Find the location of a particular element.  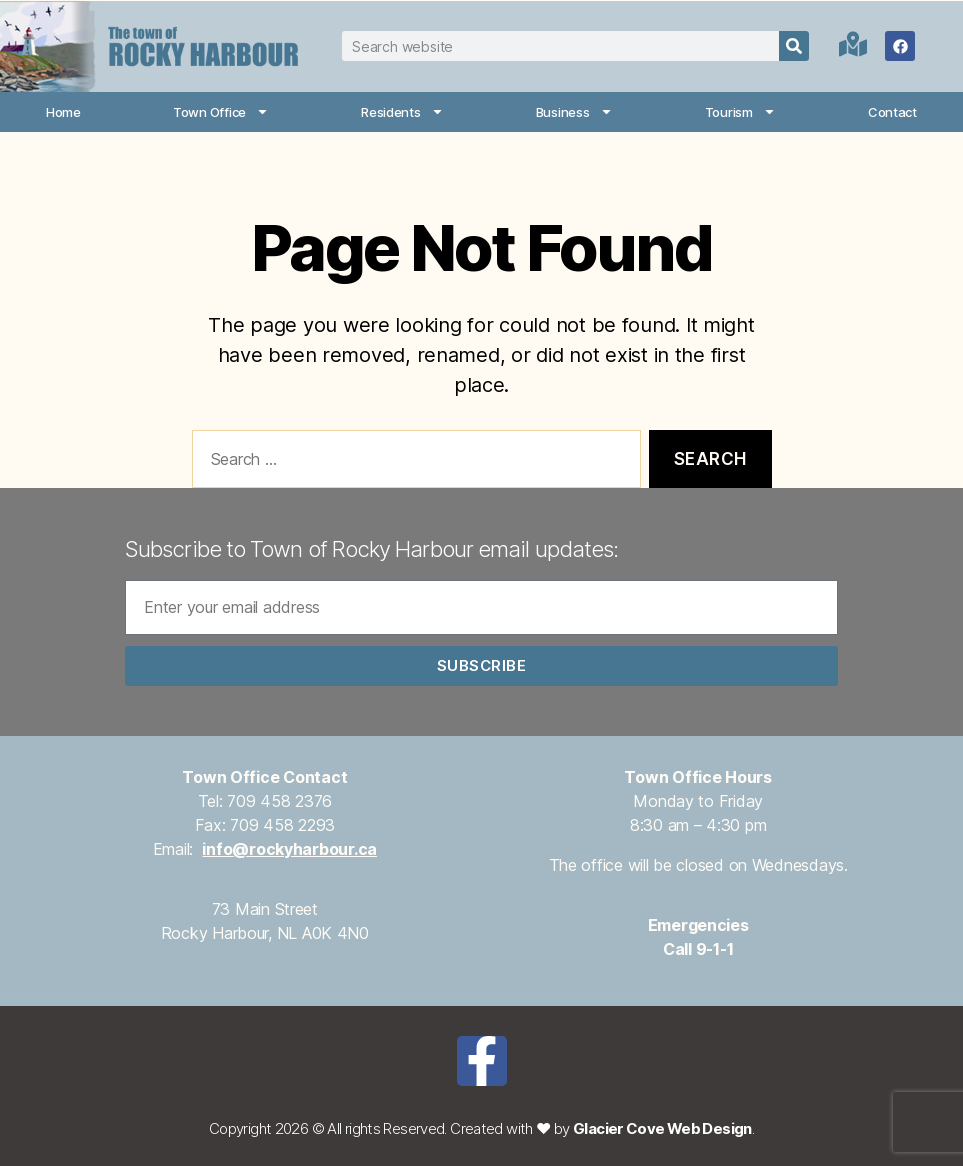

Town Office is located at coordinates (221, 111).